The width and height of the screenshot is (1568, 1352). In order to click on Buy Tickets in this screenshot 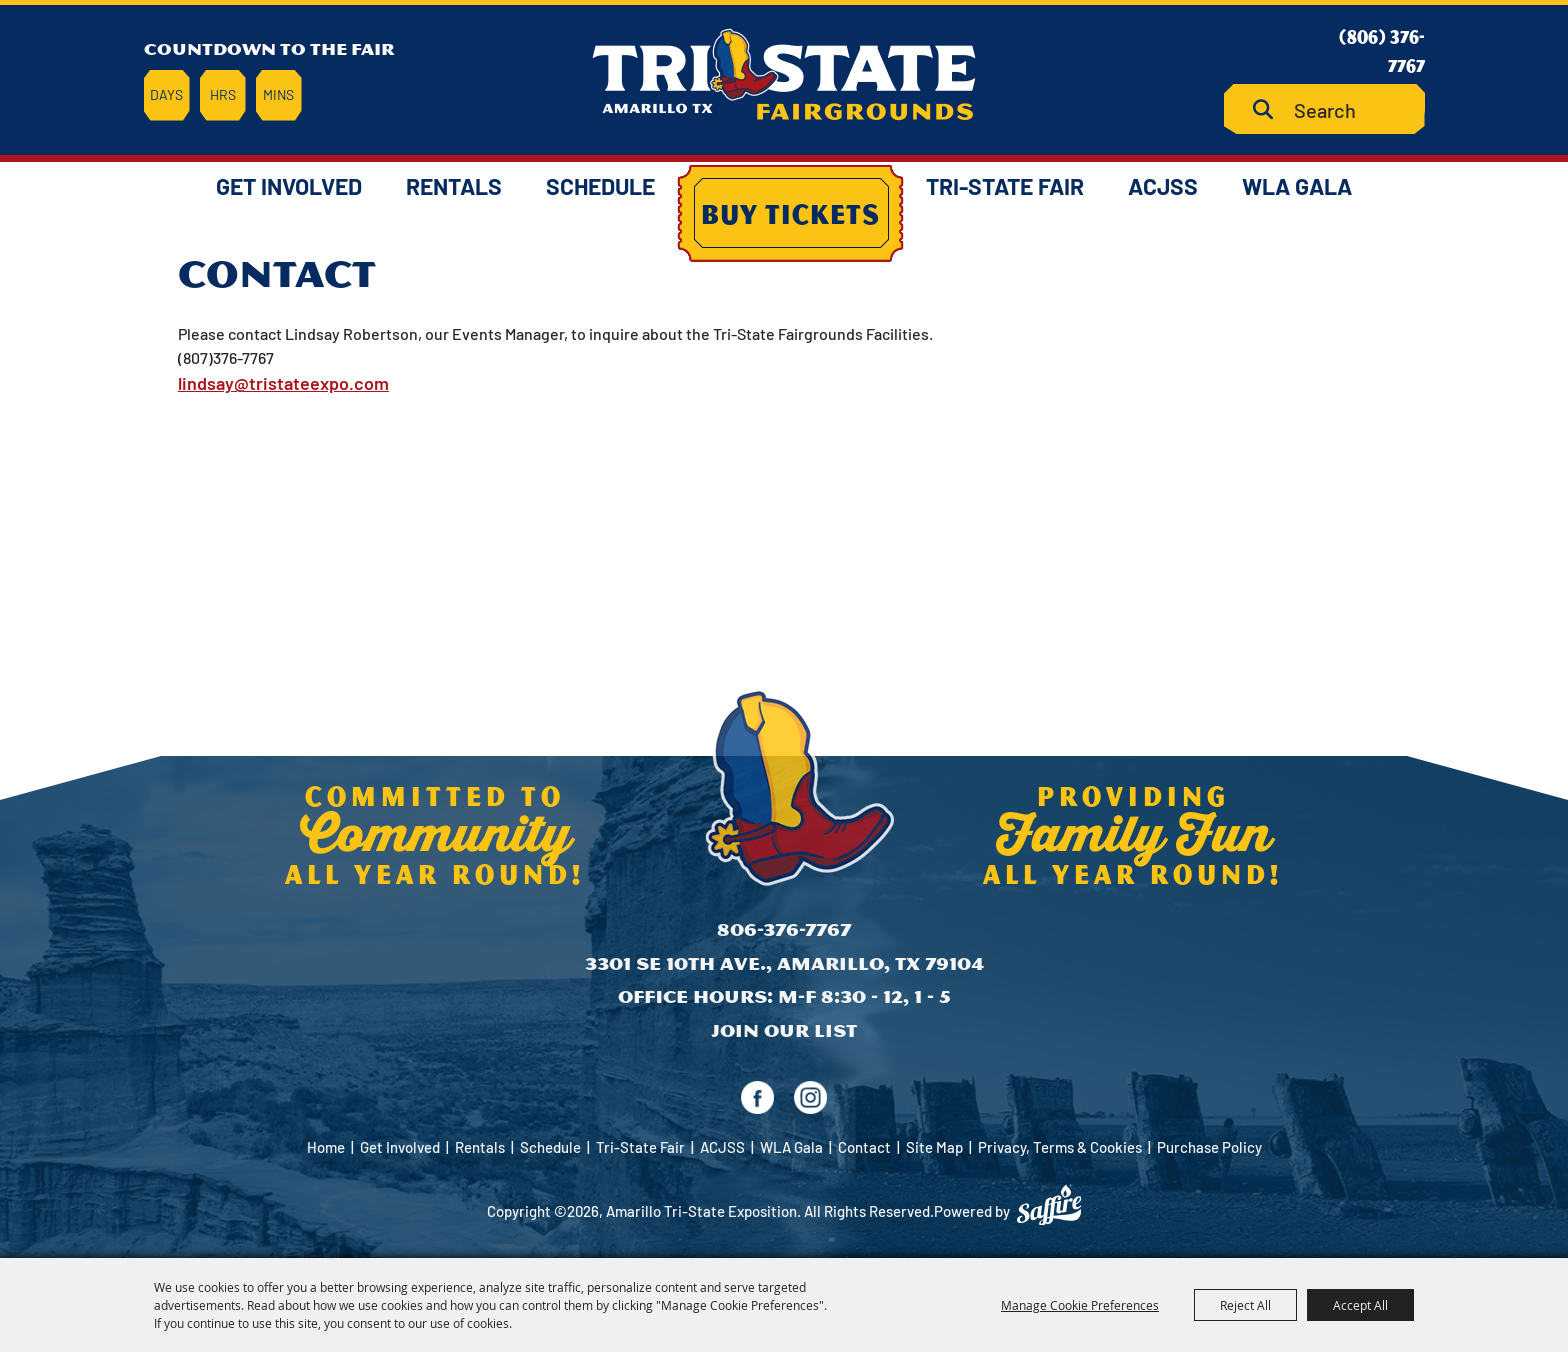, I will do `click(790, 213)`.